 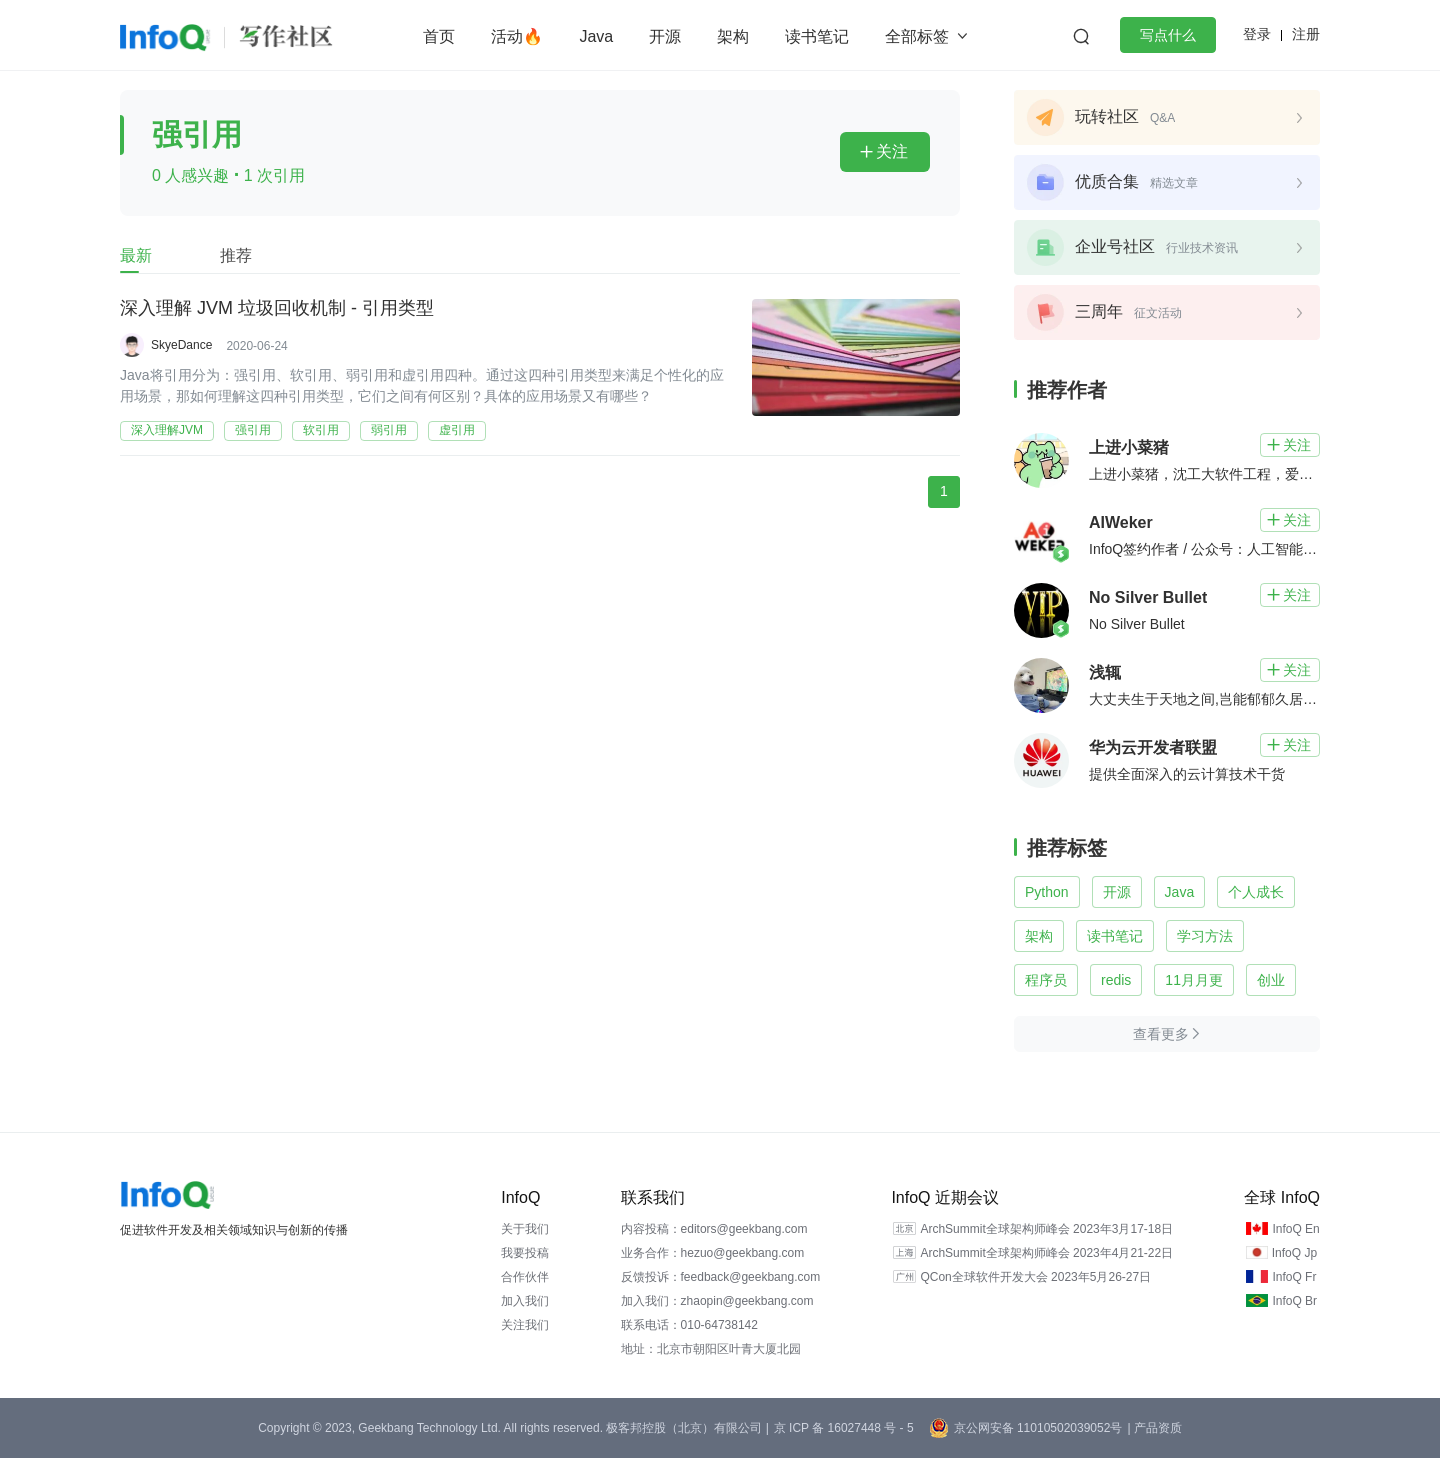 I want to click on 首页, so click(x=439, y=36).